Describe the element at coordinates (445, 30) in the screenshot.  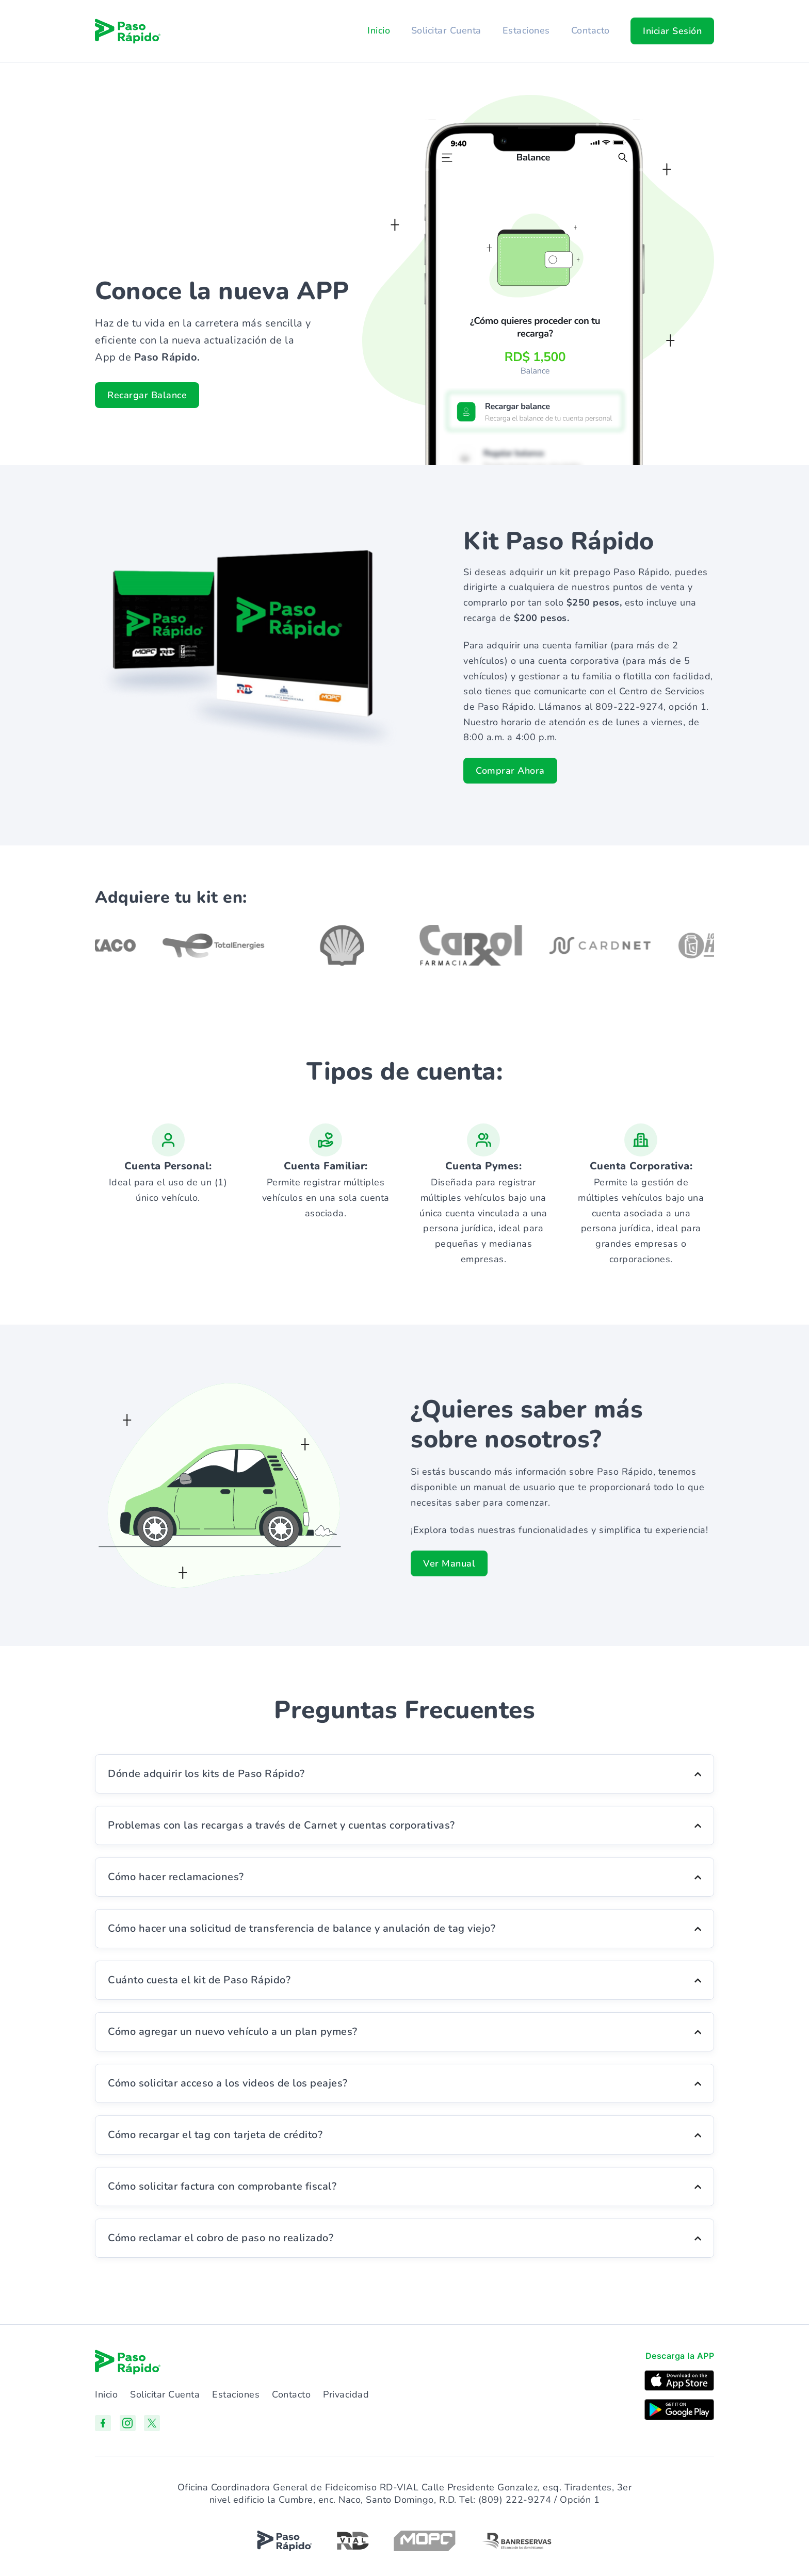
I see `Solicitar Cuenta` at that location.